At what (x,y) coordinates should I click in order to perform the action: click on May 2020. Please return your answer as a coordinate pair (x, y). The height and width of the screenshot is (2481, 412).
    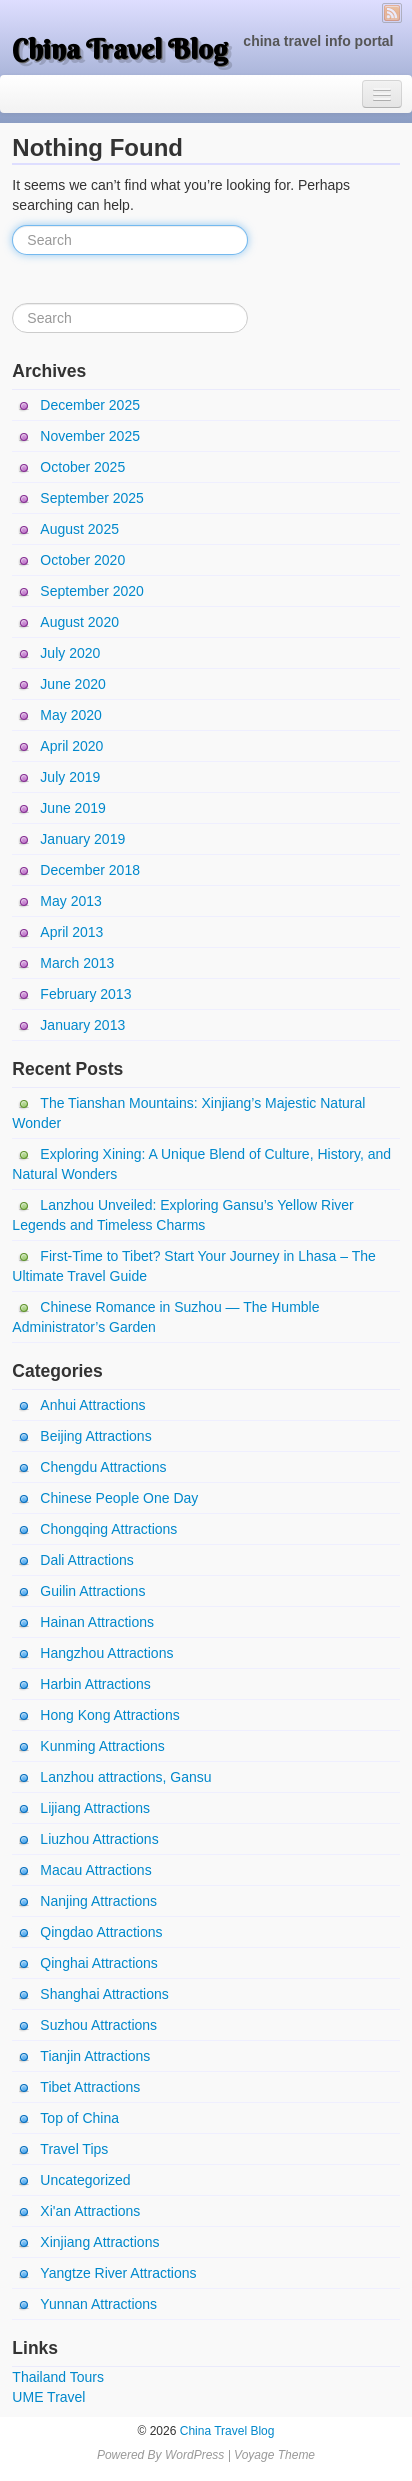
    Looking at the image, I should click on (70, 715).